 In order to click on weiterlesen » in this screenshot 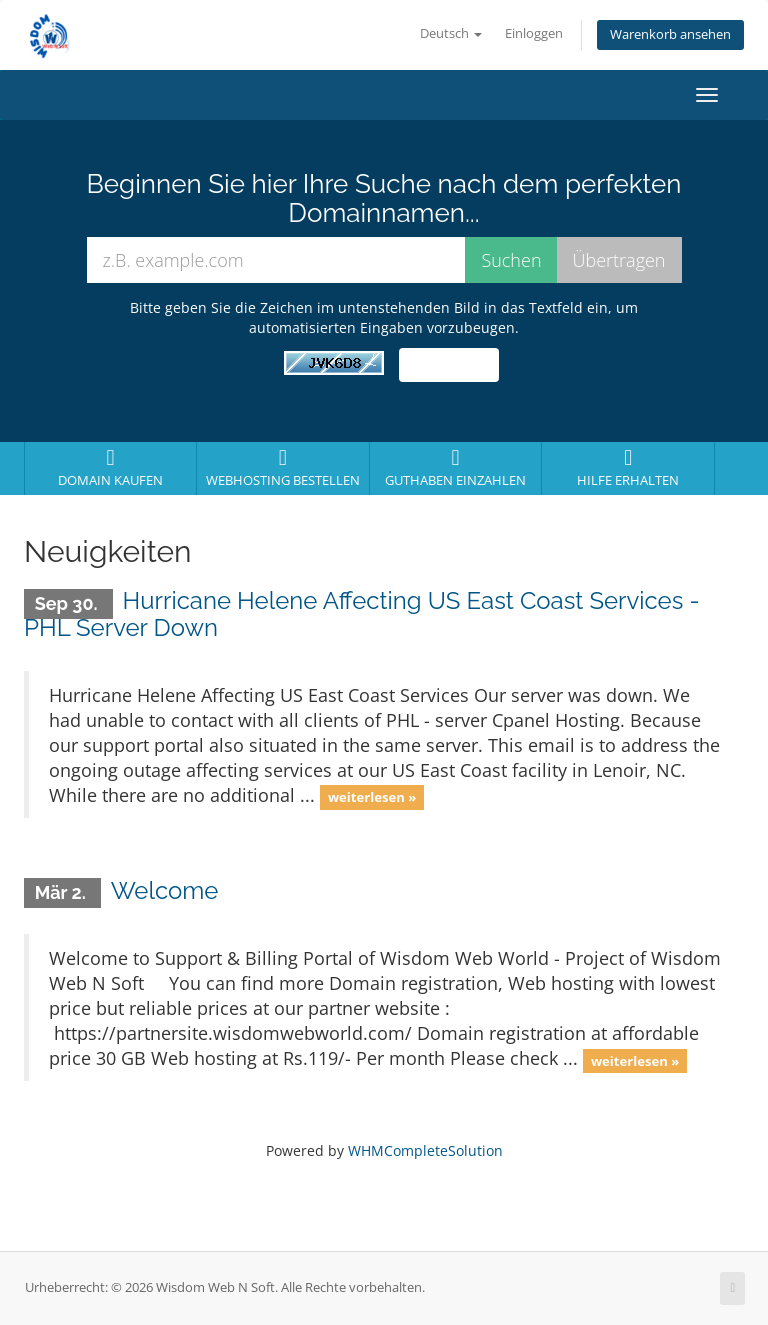, I will do `click(372, 797)`.